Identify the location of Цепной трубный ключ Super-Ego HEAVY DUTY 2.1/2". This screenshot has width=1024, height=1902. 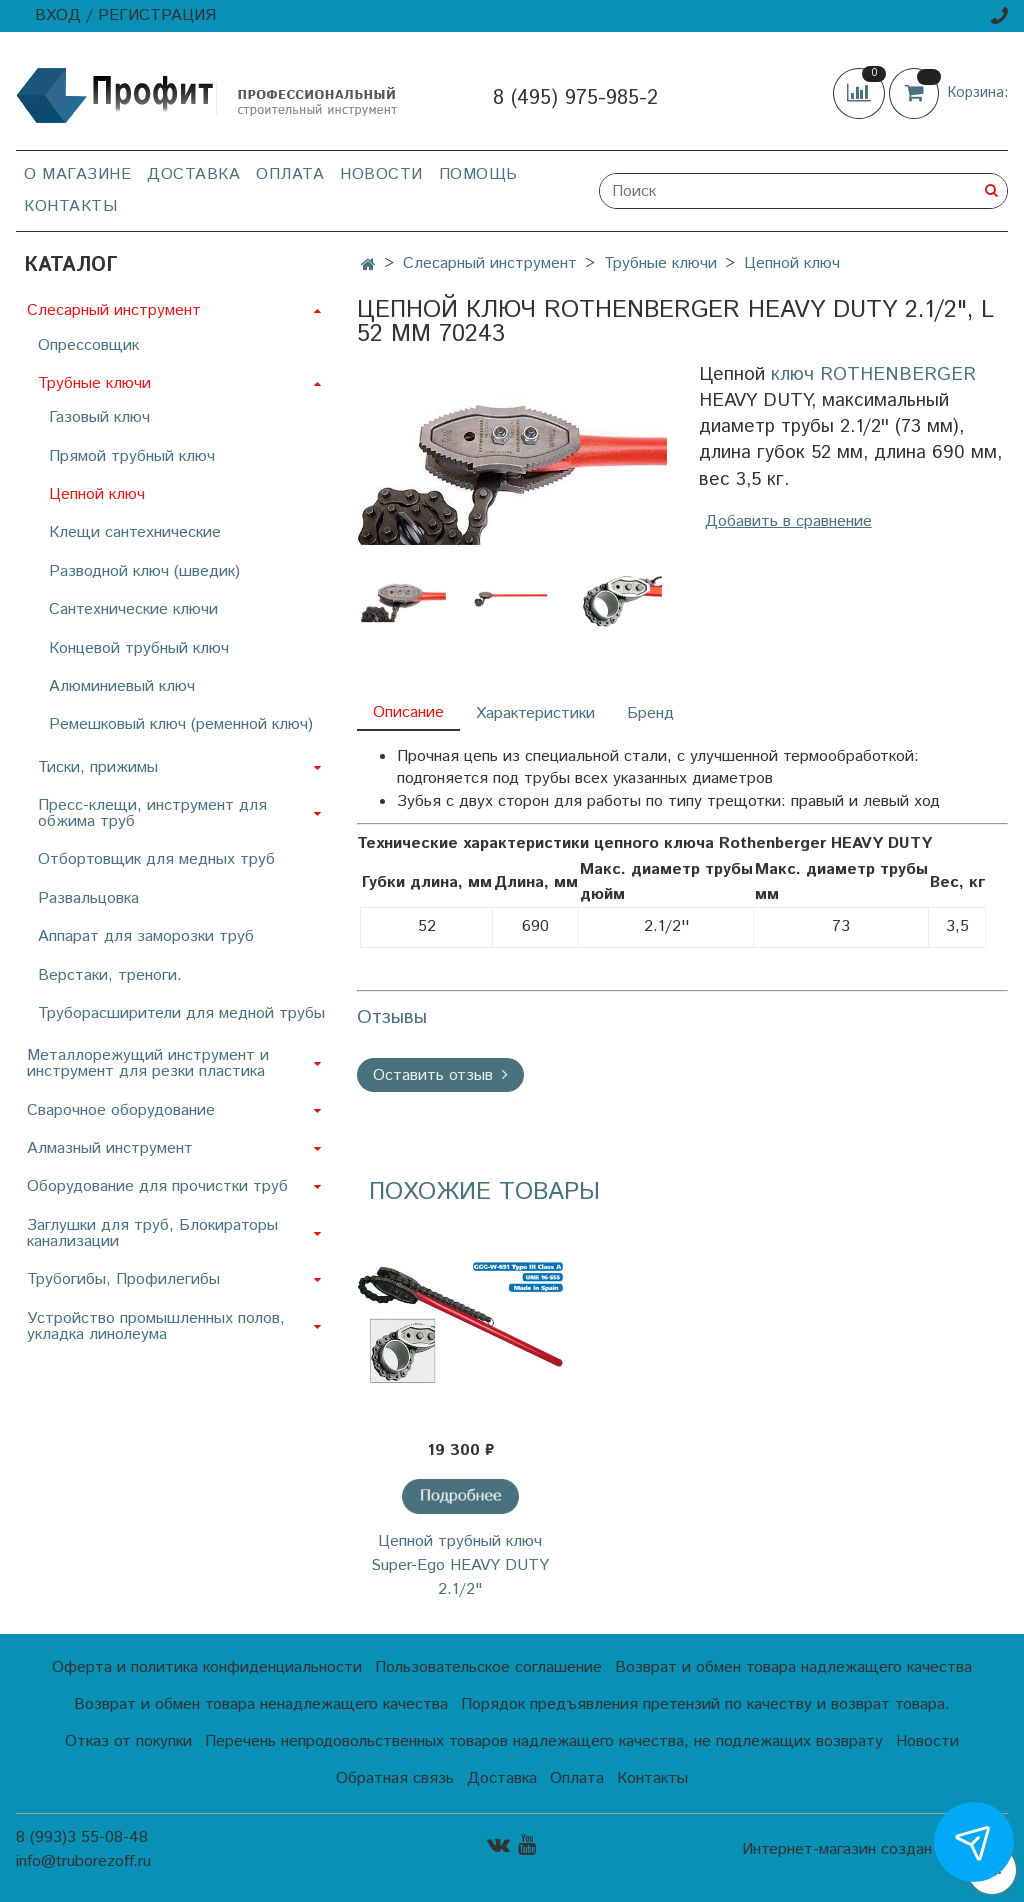
(460, 1565).